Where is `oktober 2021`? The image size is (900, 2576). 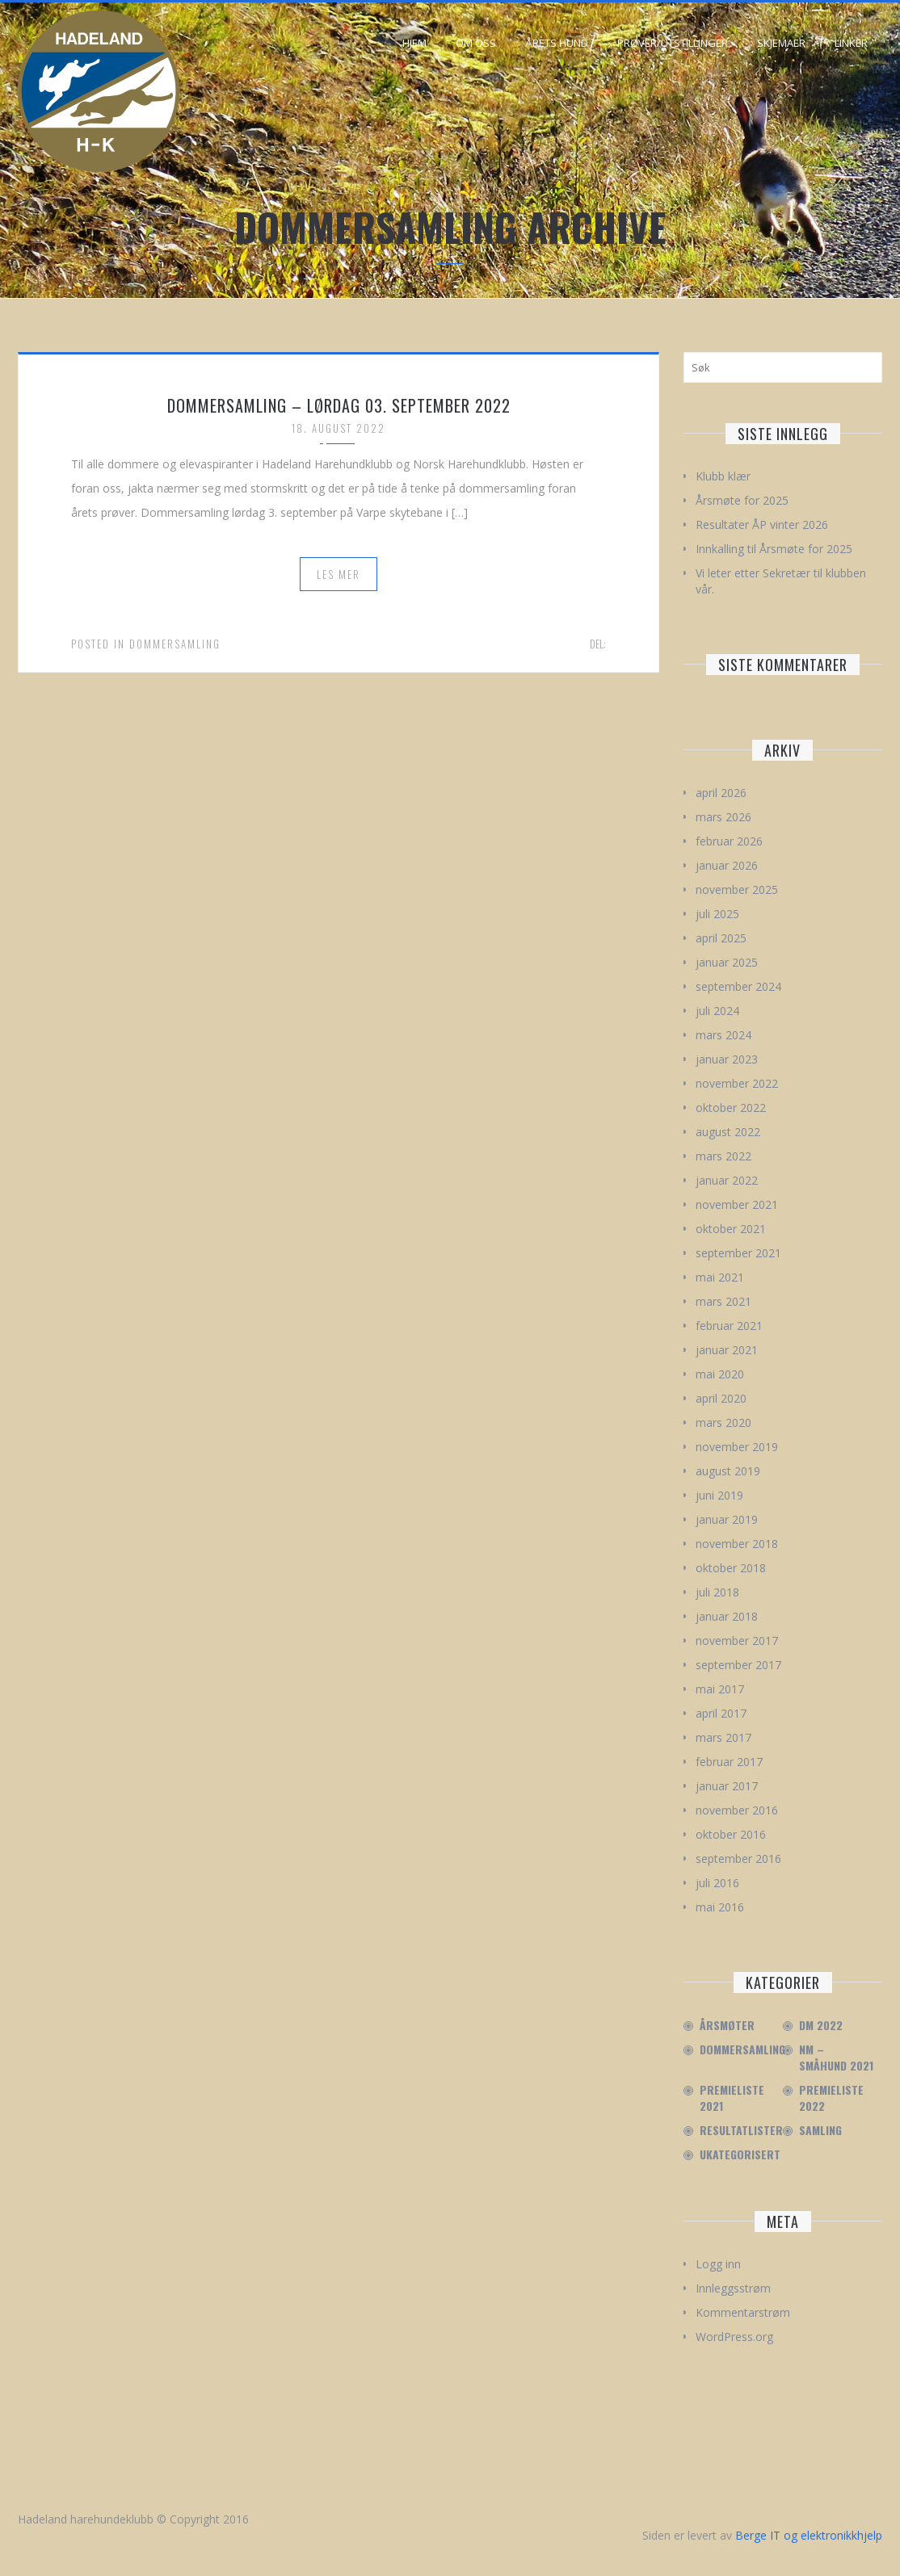
oktober 2021 is located at coordinates (731, 1228).